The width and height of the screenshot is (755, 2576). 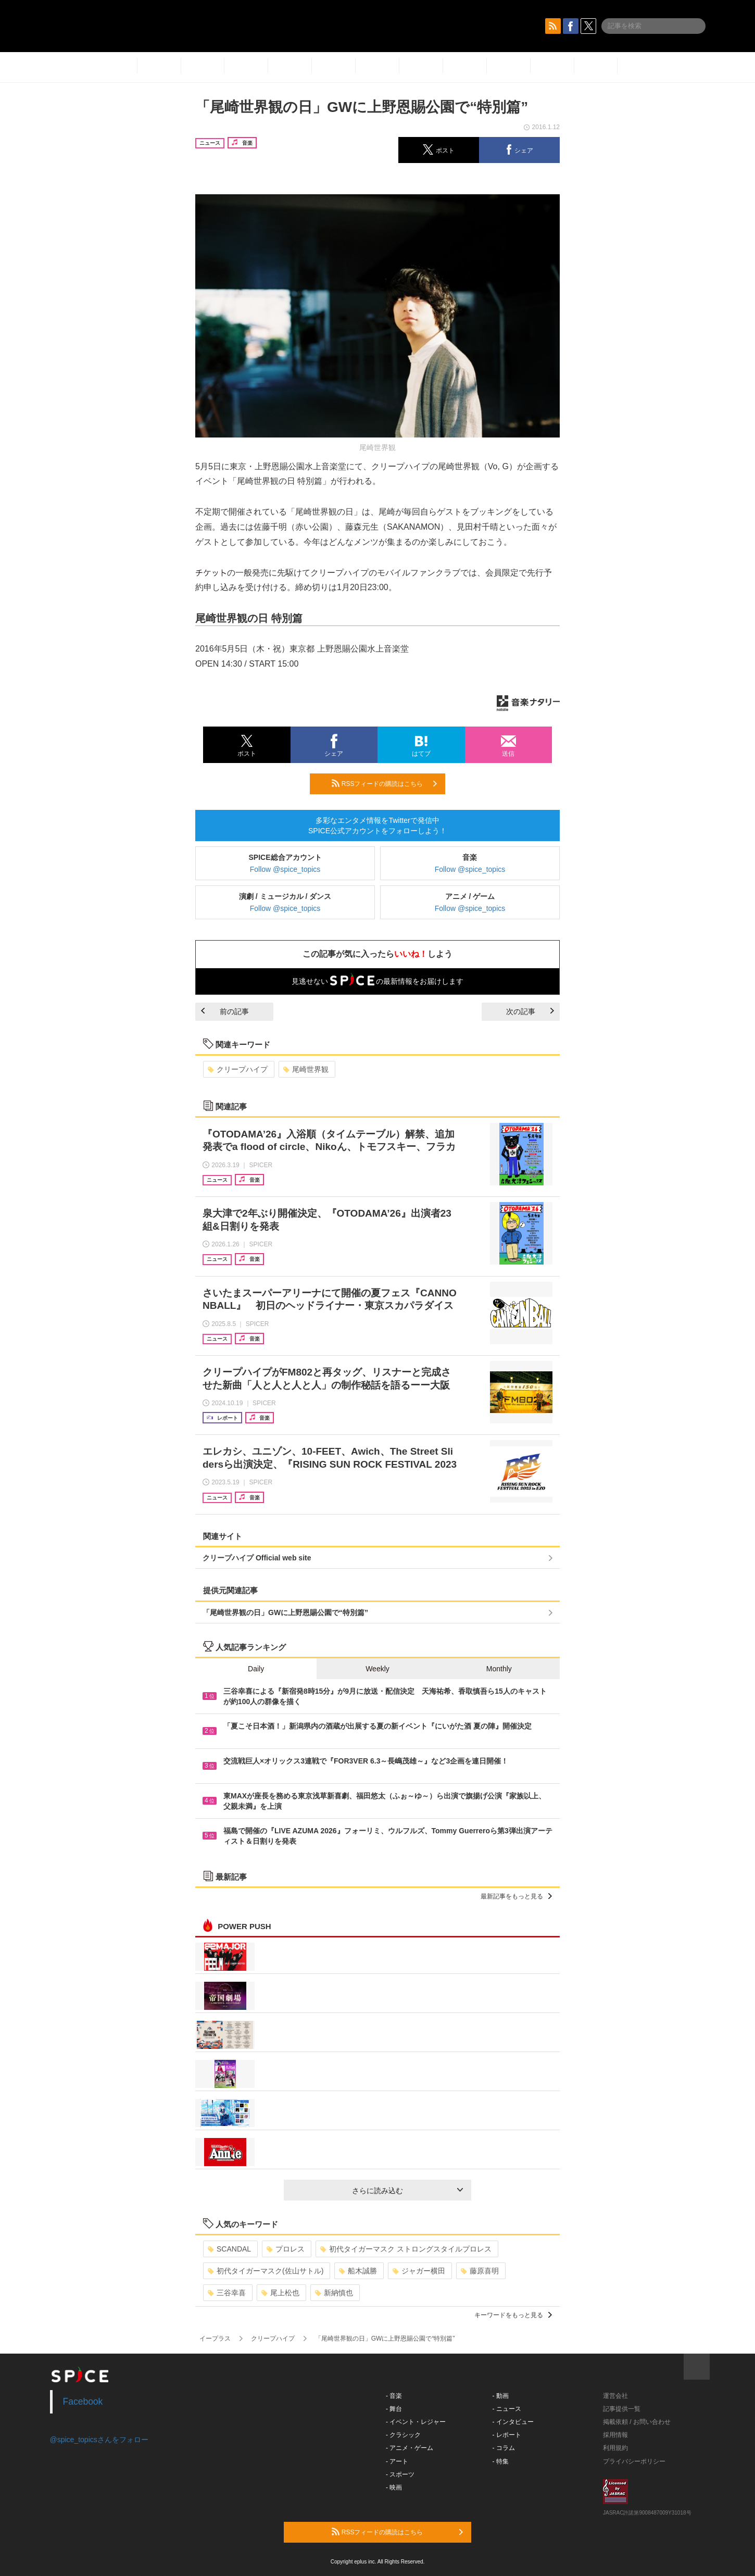 What do you see at coordinates (530, 1011) in the screenshot?
I see `次の記事` at bounding box center [530, 1011].